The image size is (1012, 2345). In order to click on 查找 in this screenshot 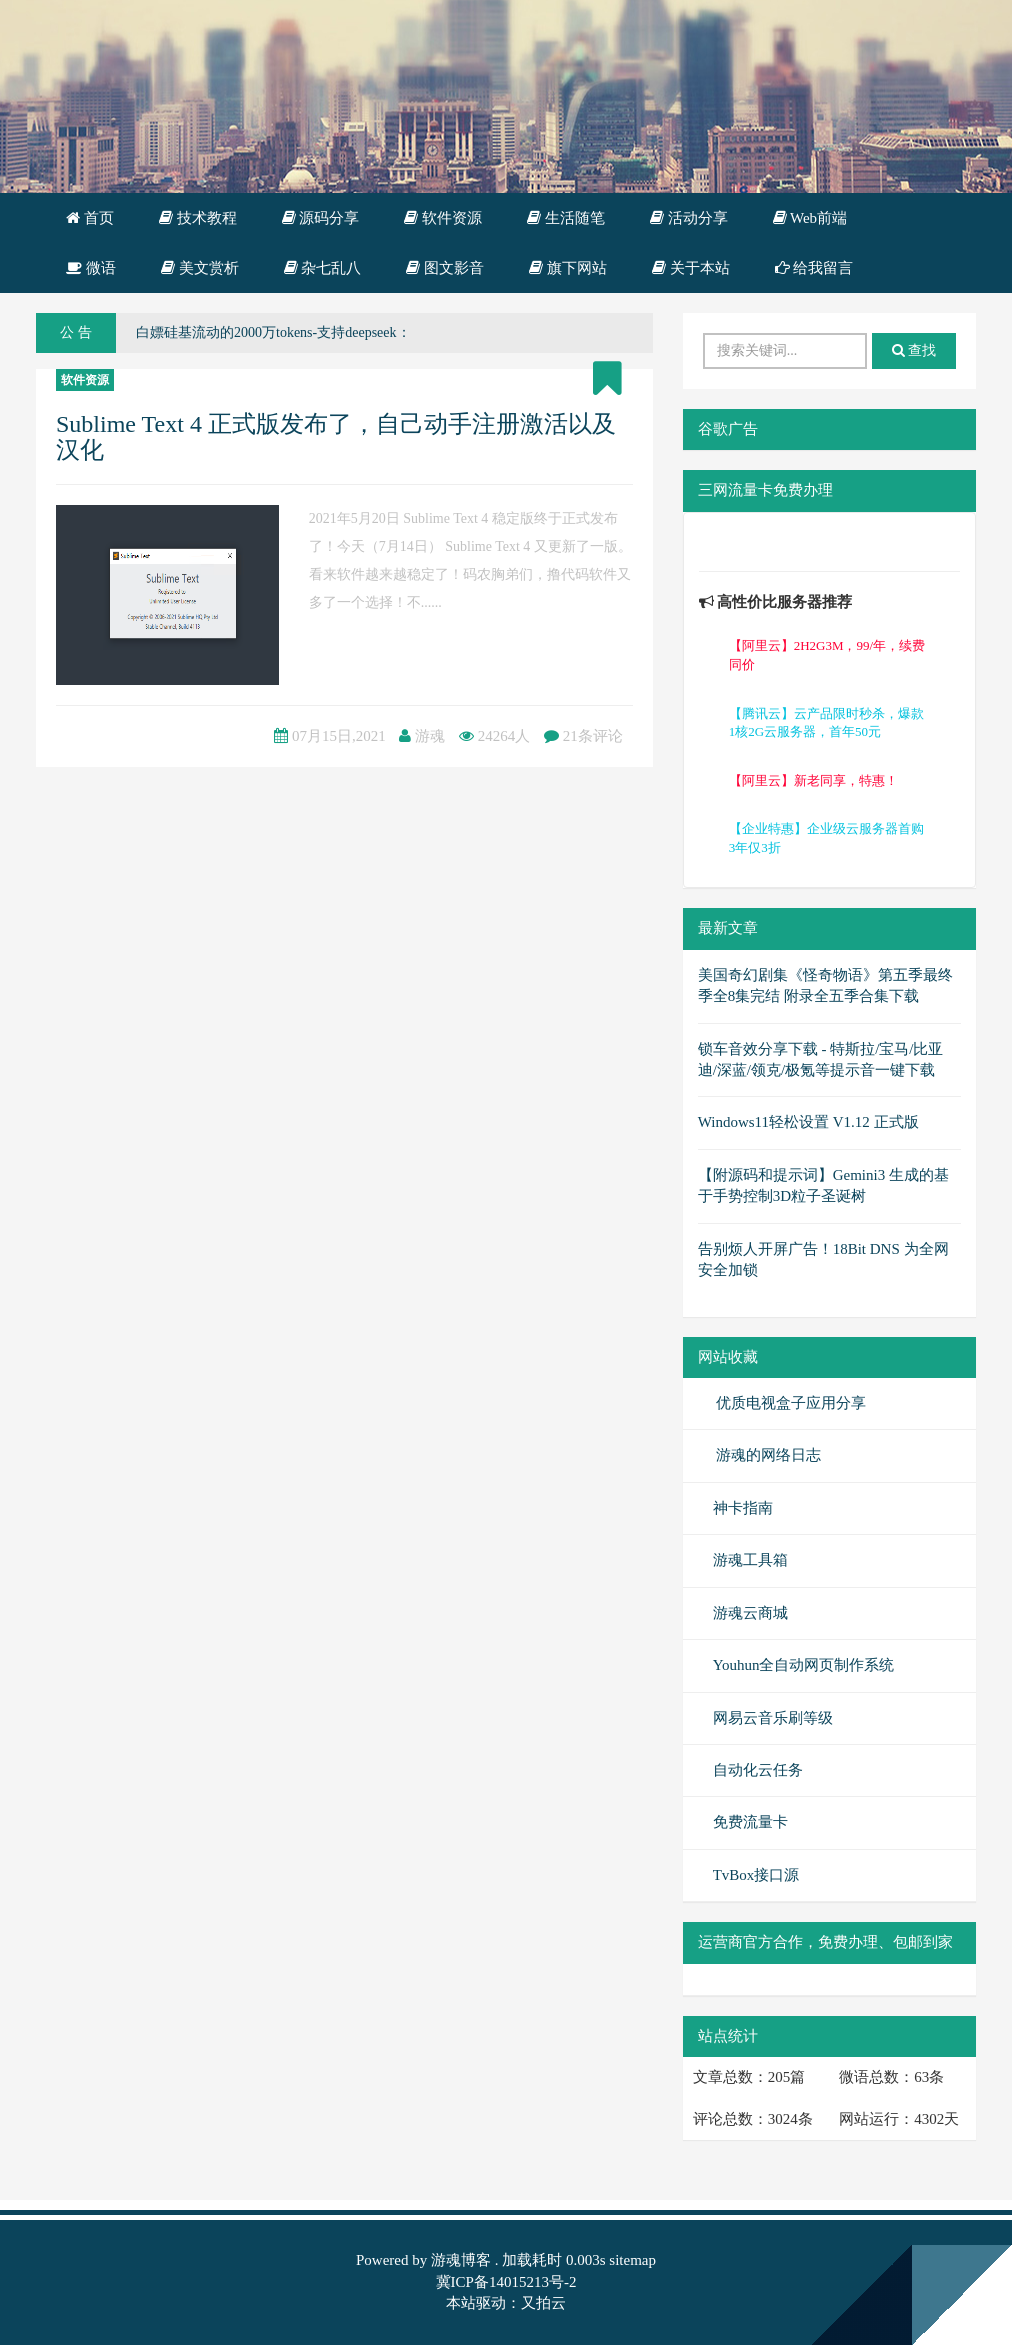, I will do `click(914, 350)`.